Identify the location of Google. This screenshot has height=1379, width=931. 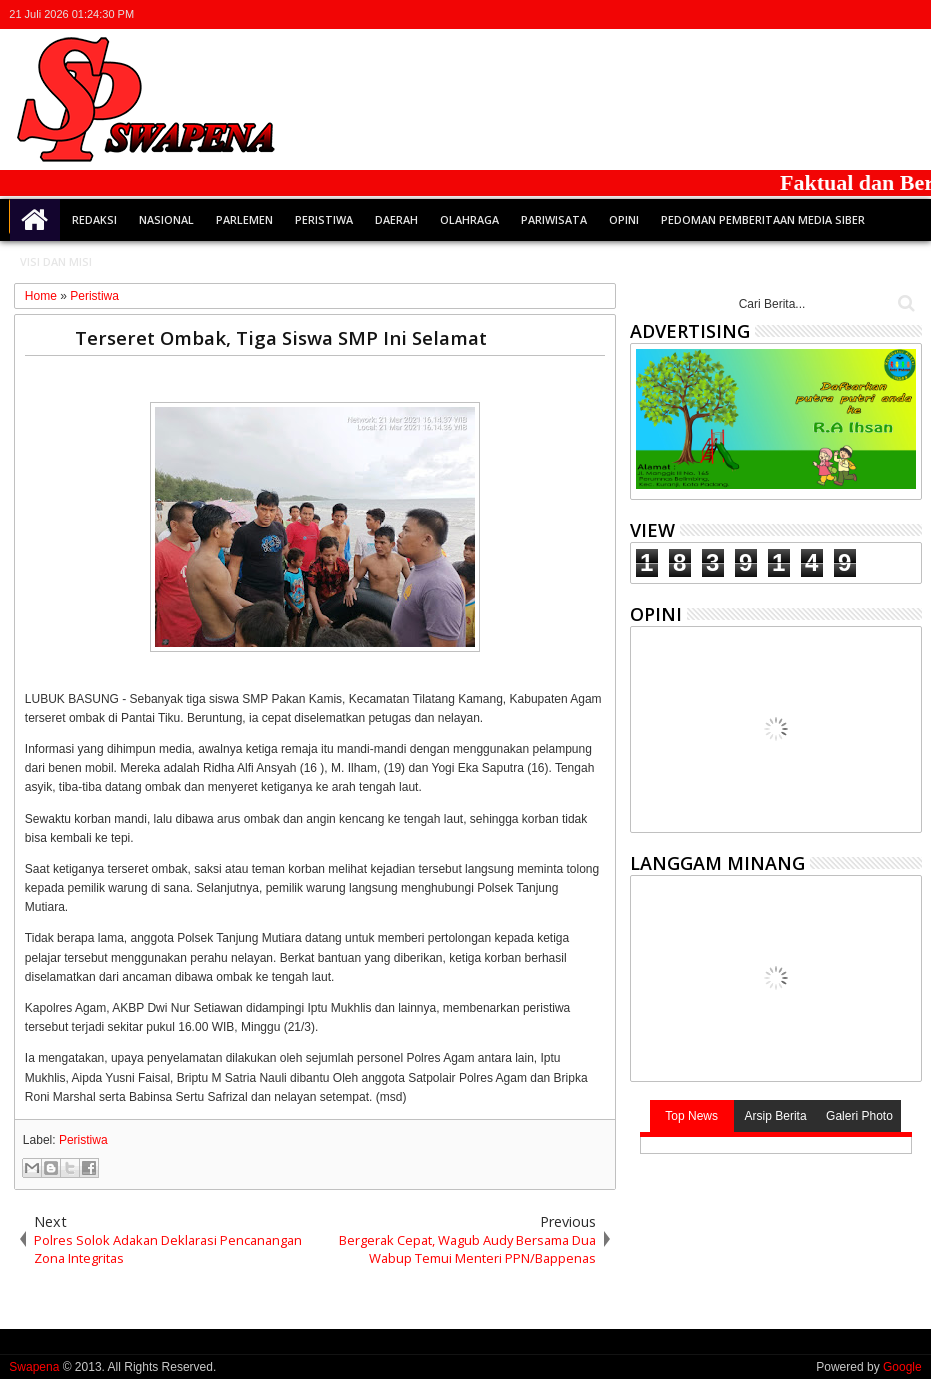
(902, 1367).